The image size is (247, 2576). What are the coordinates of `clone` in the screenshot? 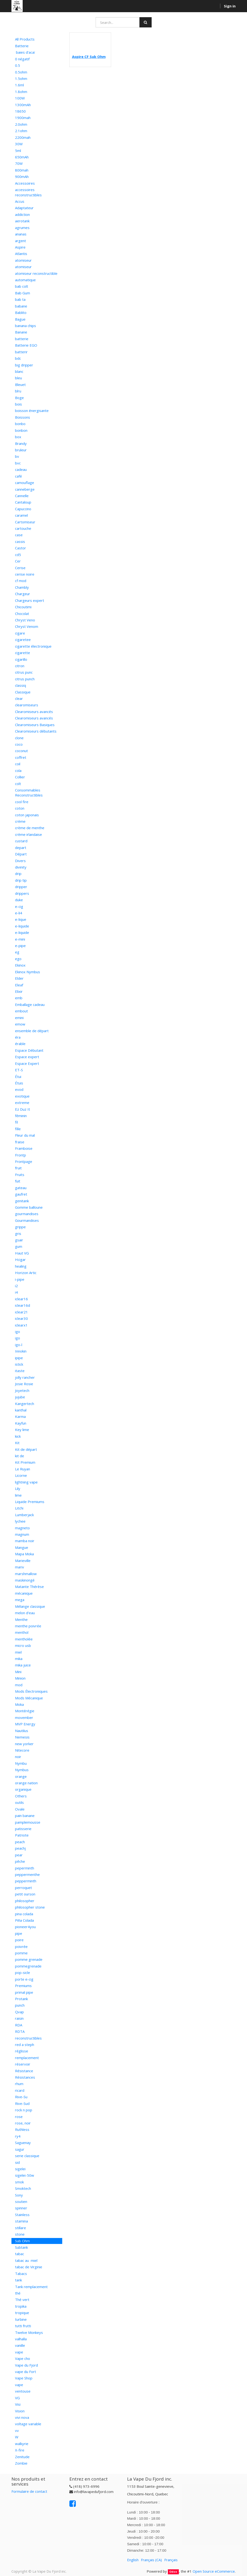 It's located at (19, 737).